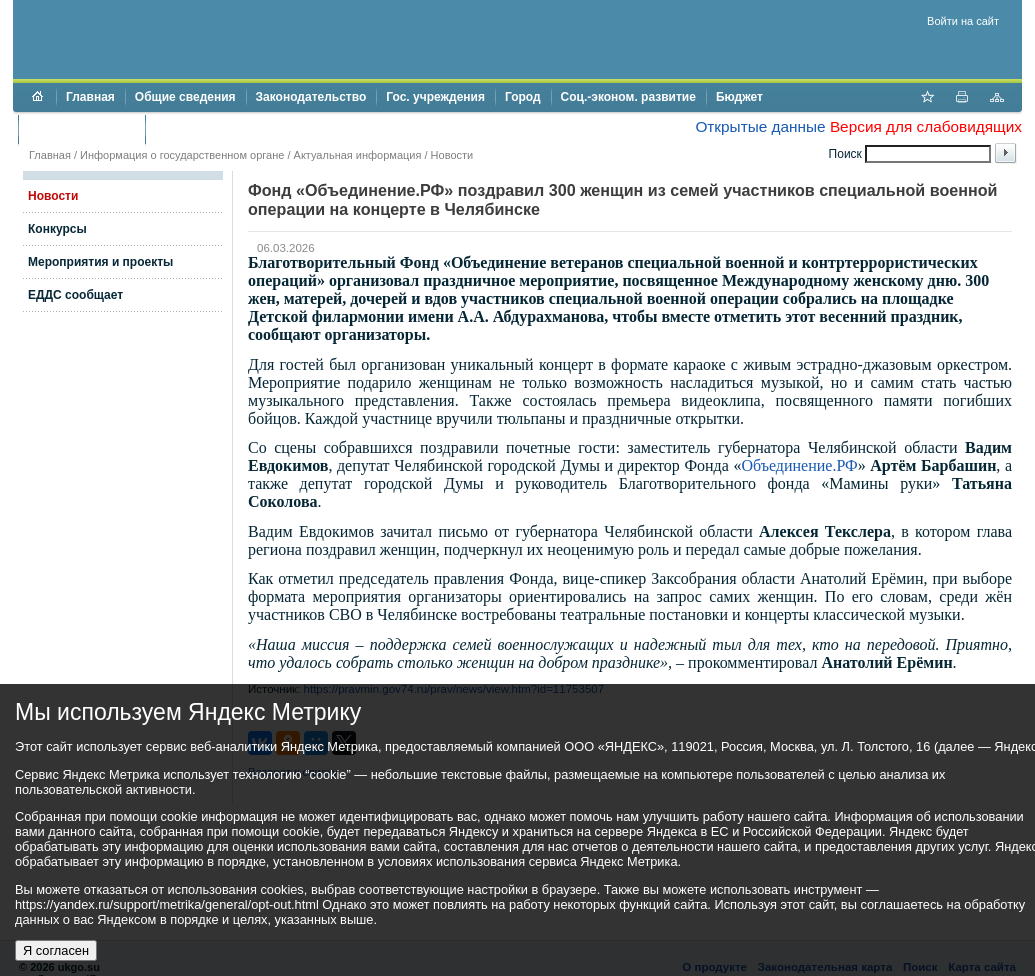 This screenshot has width=1035, height=976. I want to click on Версия для слабовидящих, so click(926, 126).